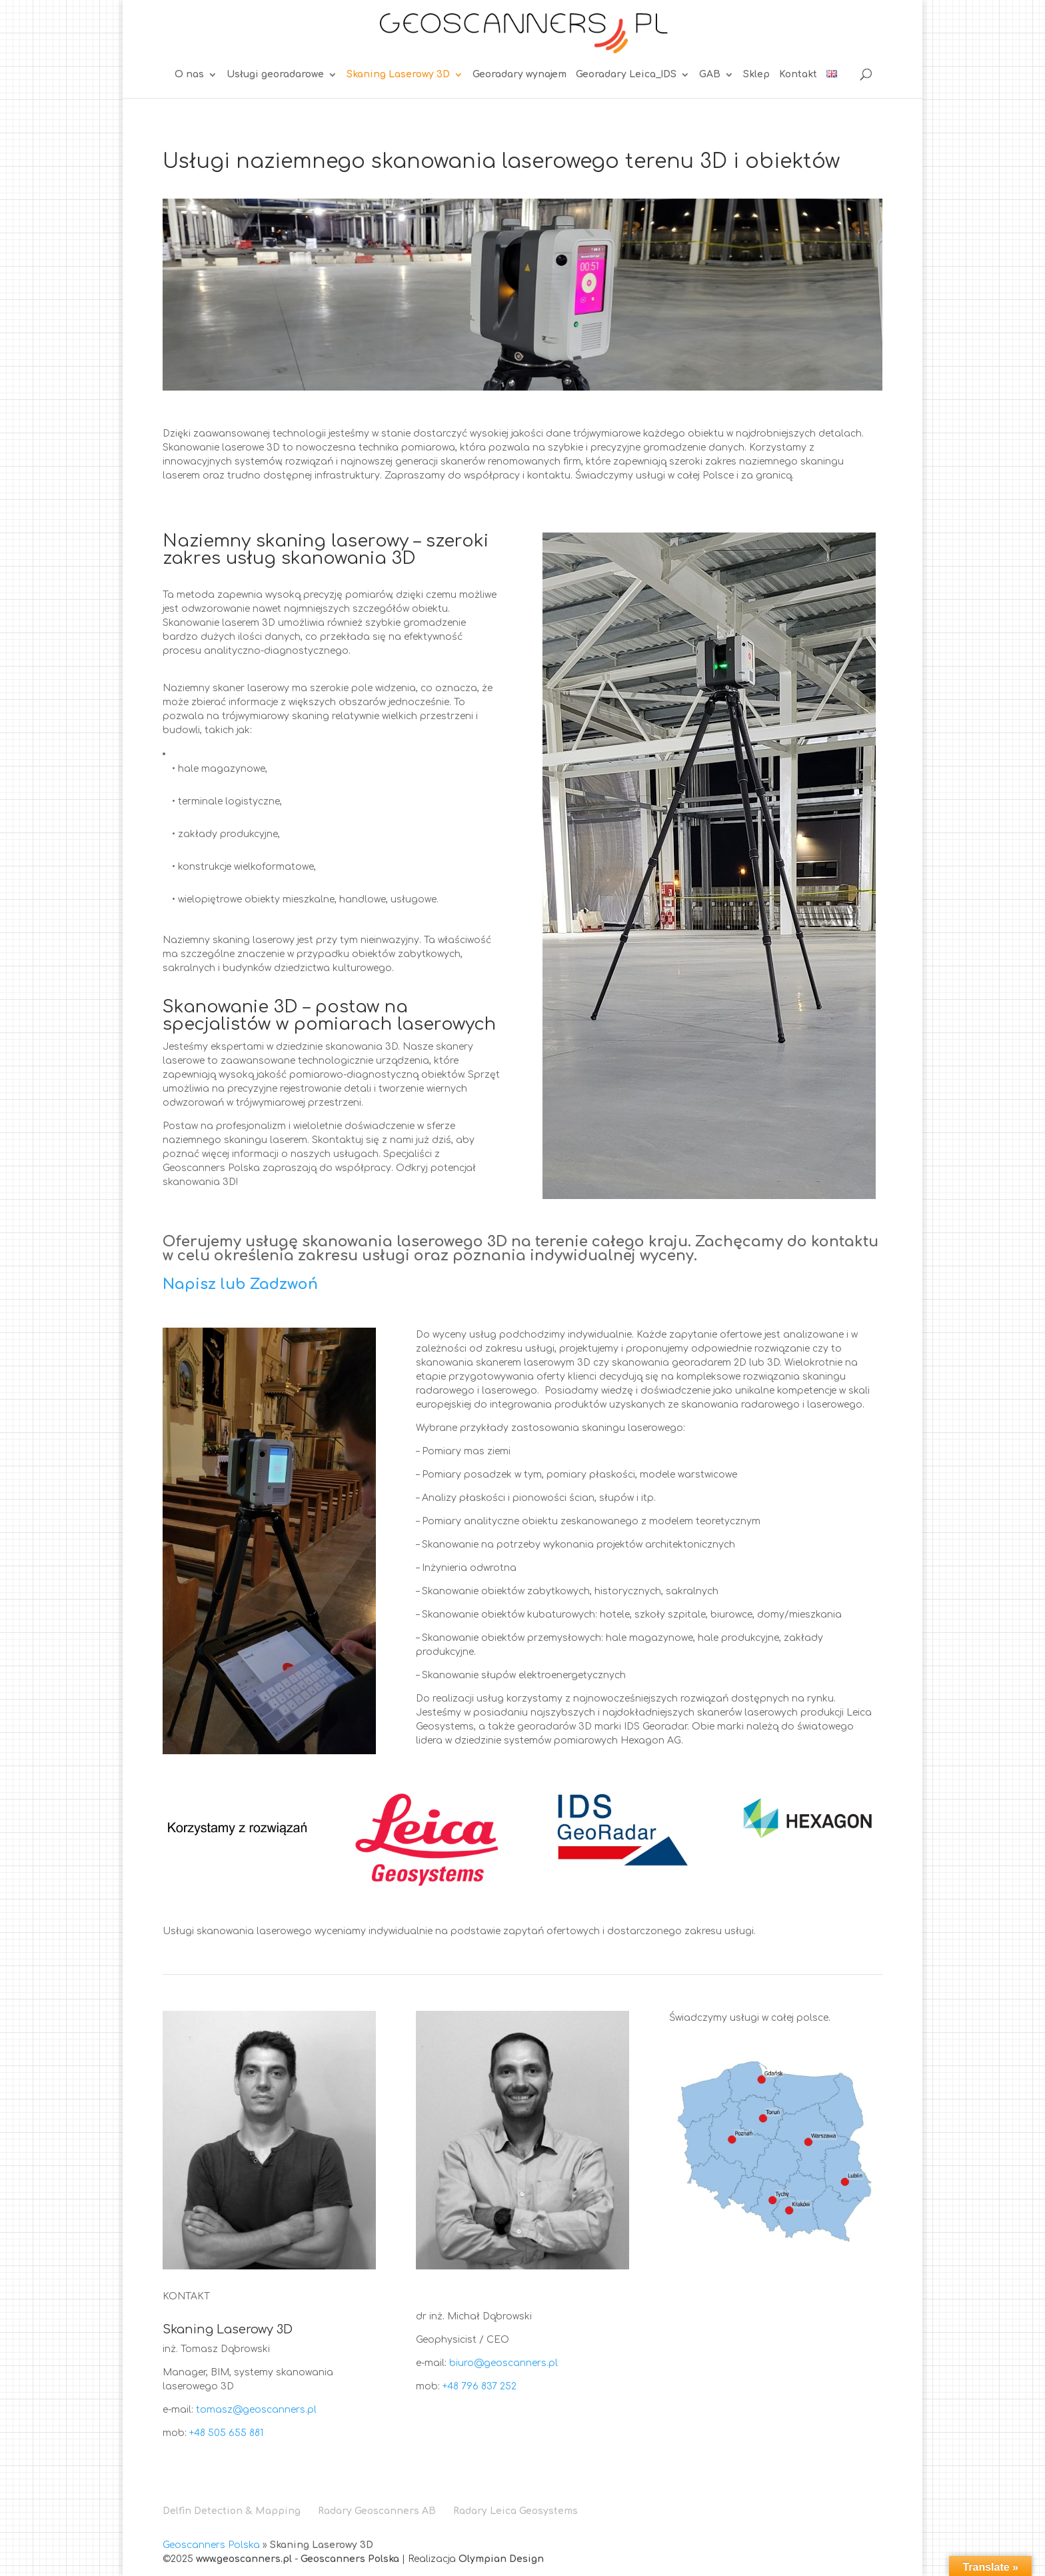  Describe the element at coordinates (256, 2410) in the screenshot. I see `tomasz@geoscanners.pl` at that location.